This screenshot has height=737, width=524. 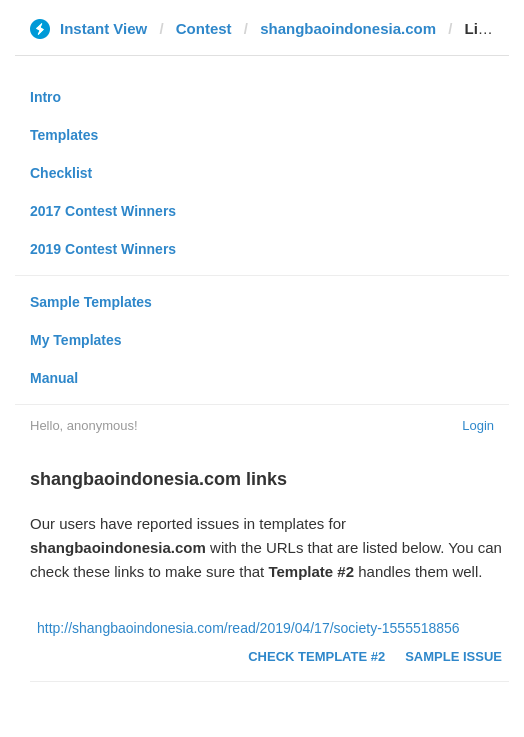 What do you see at coordinates (478, 425) in the screenshot?
I see `Login` at bounding box center [478, 425].